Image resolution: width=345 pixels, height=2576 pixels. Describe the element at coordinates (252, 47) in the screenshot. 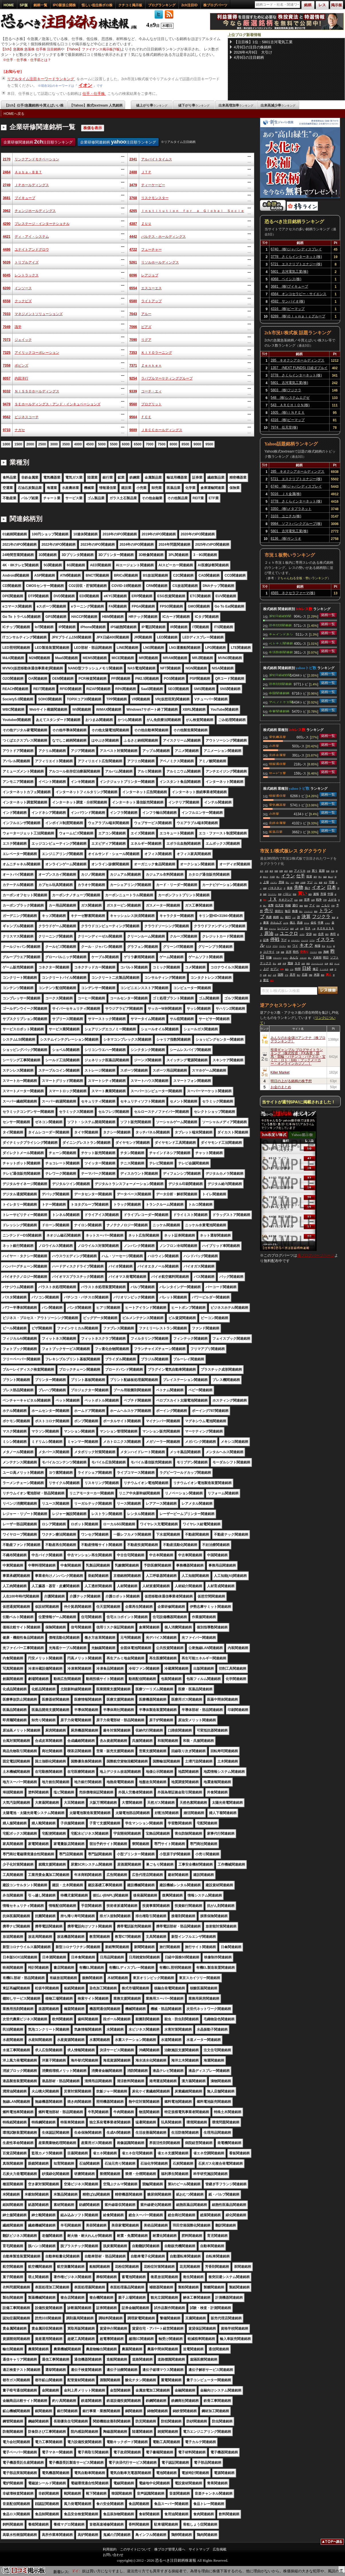

I see `4月9日の注目の株銘柄` at that location.